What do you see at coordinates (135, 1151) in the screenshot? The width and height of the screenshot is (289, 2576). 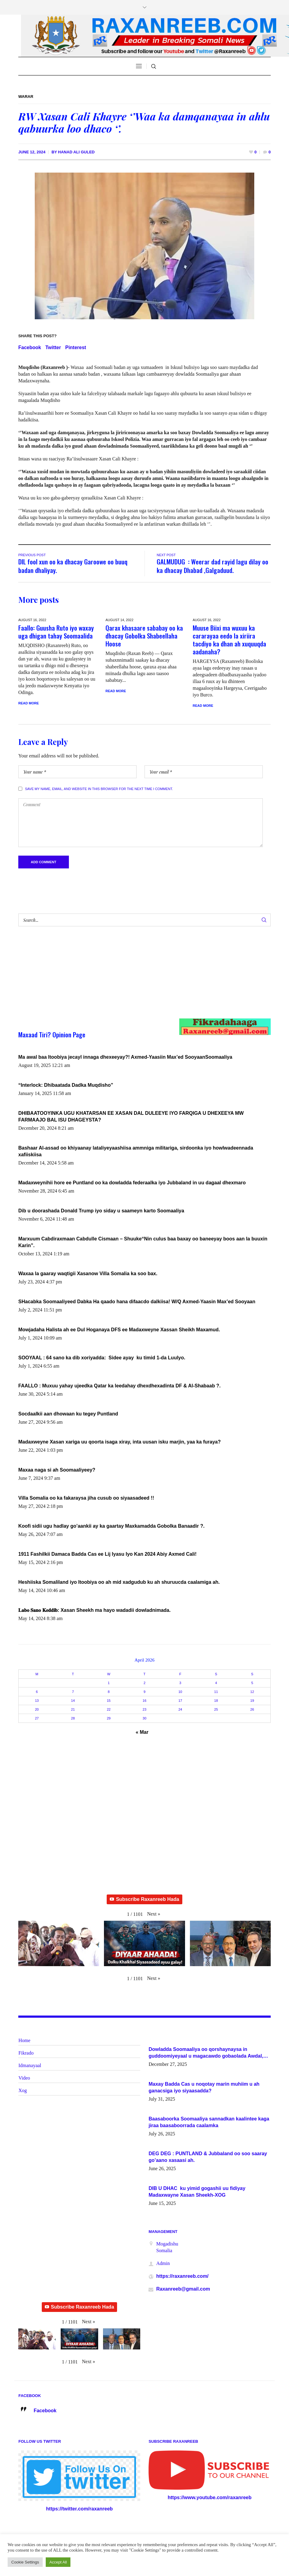 I see `Bashaar Al-assad oo khiyaanay lataliyeyaashiisa ammniga militariga, sirdoonka iyo howlwadeennada xafiiskiisa` at bounding box center [135, 1151].